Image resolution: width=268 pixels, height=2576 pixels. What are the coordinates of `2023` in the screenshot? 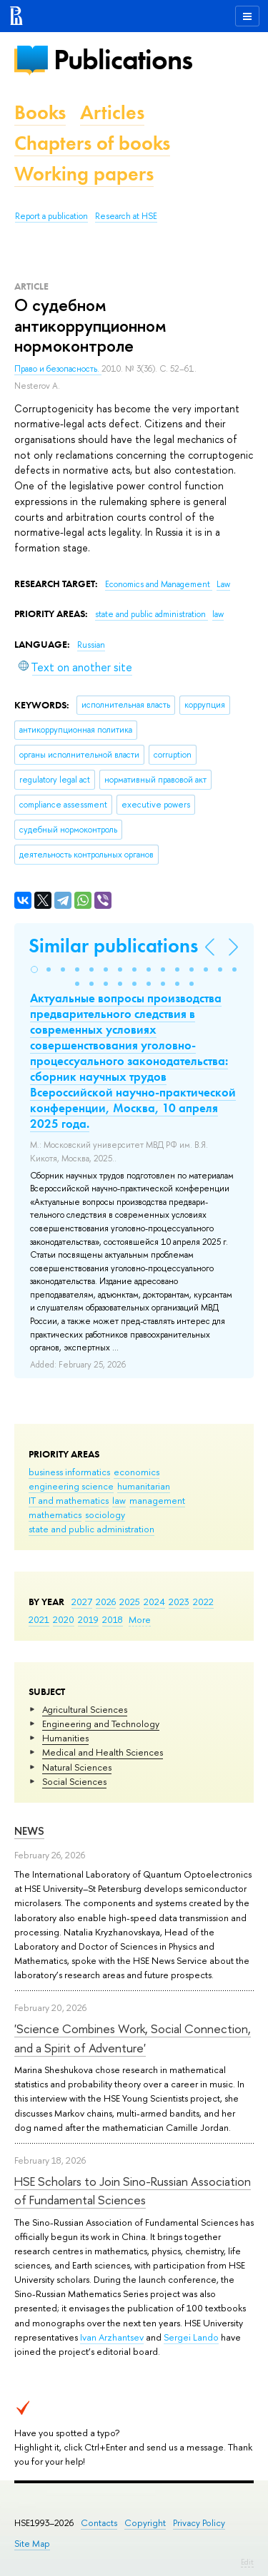 It's located at (179, 1601).